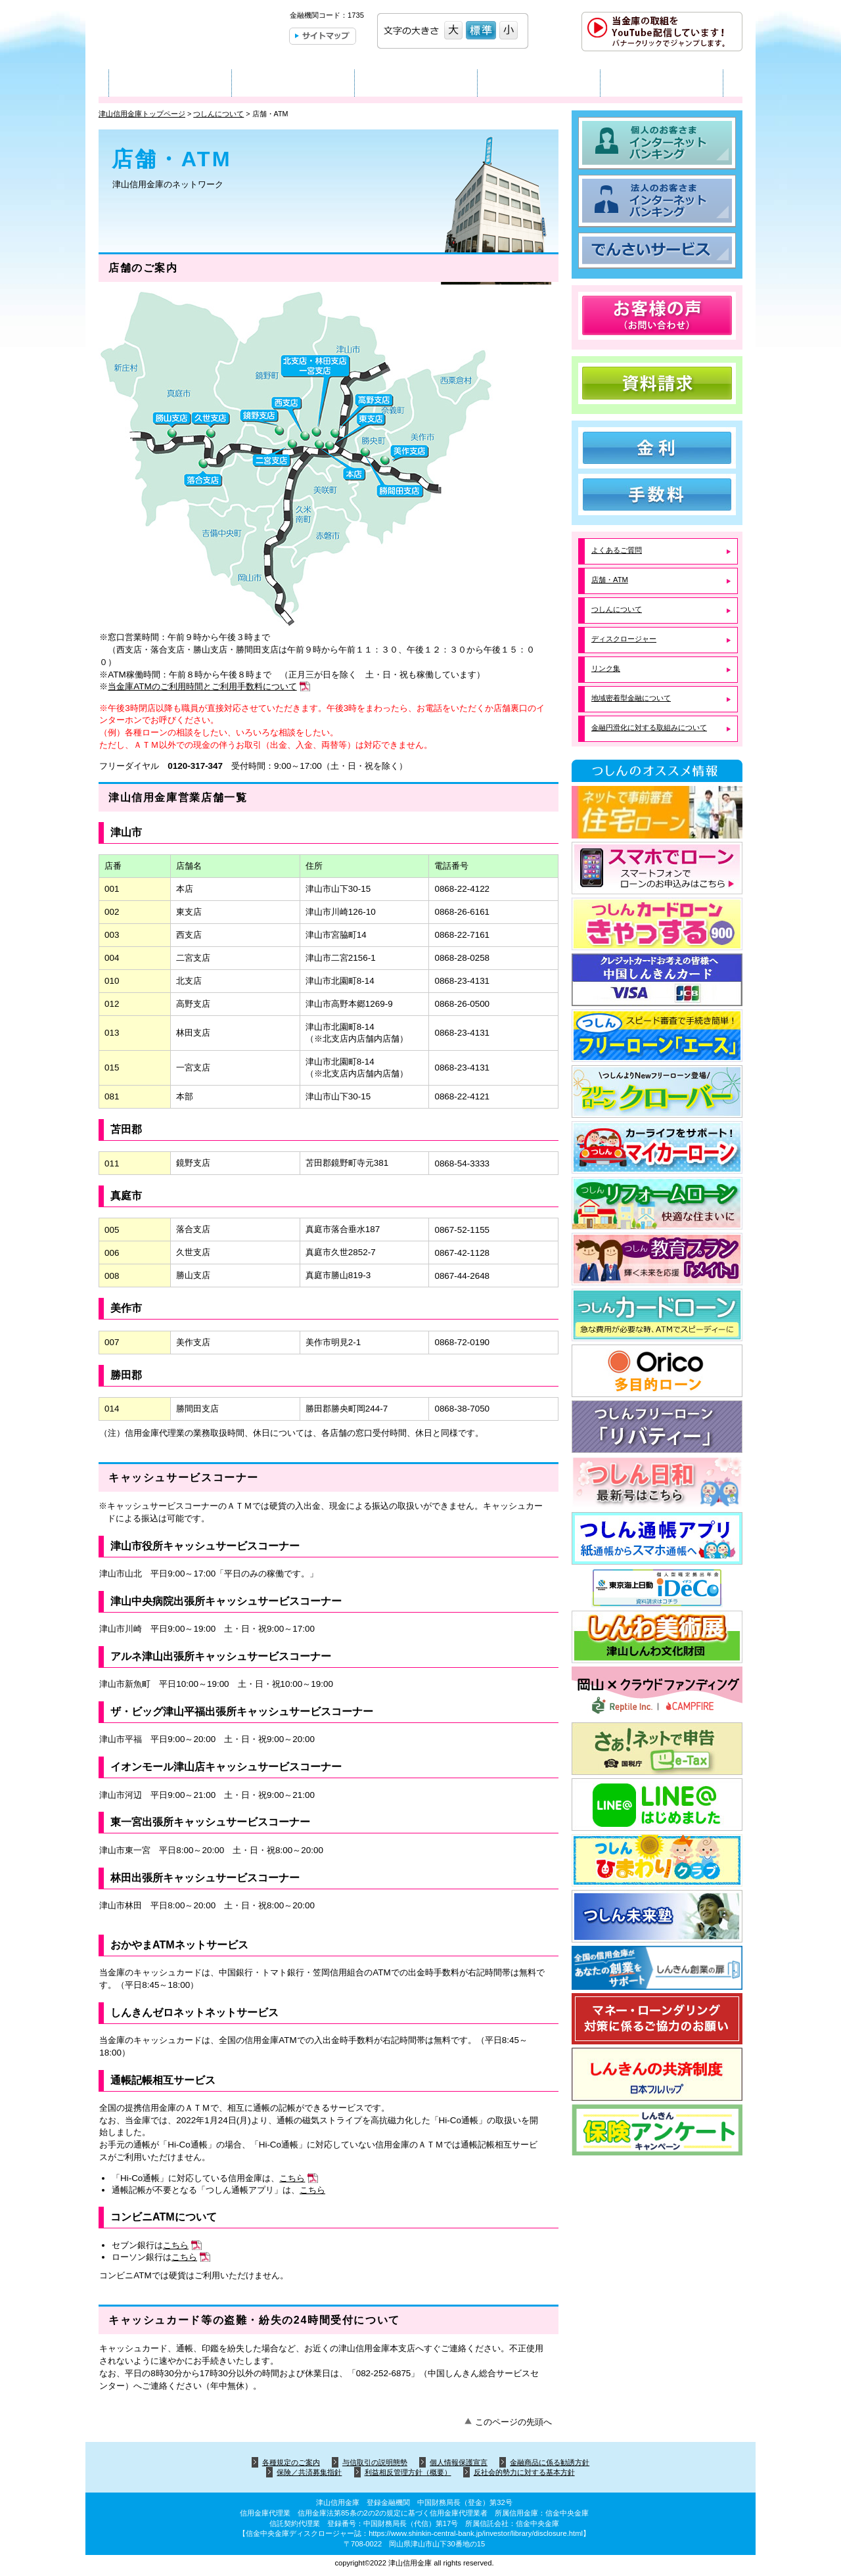 This screenshot has width=841, height=2576. What do you see at coordinates (549, 2462) in the screenshot?
I see `金融商品に係る勧誘方針` at bounding box center [549, 2462].